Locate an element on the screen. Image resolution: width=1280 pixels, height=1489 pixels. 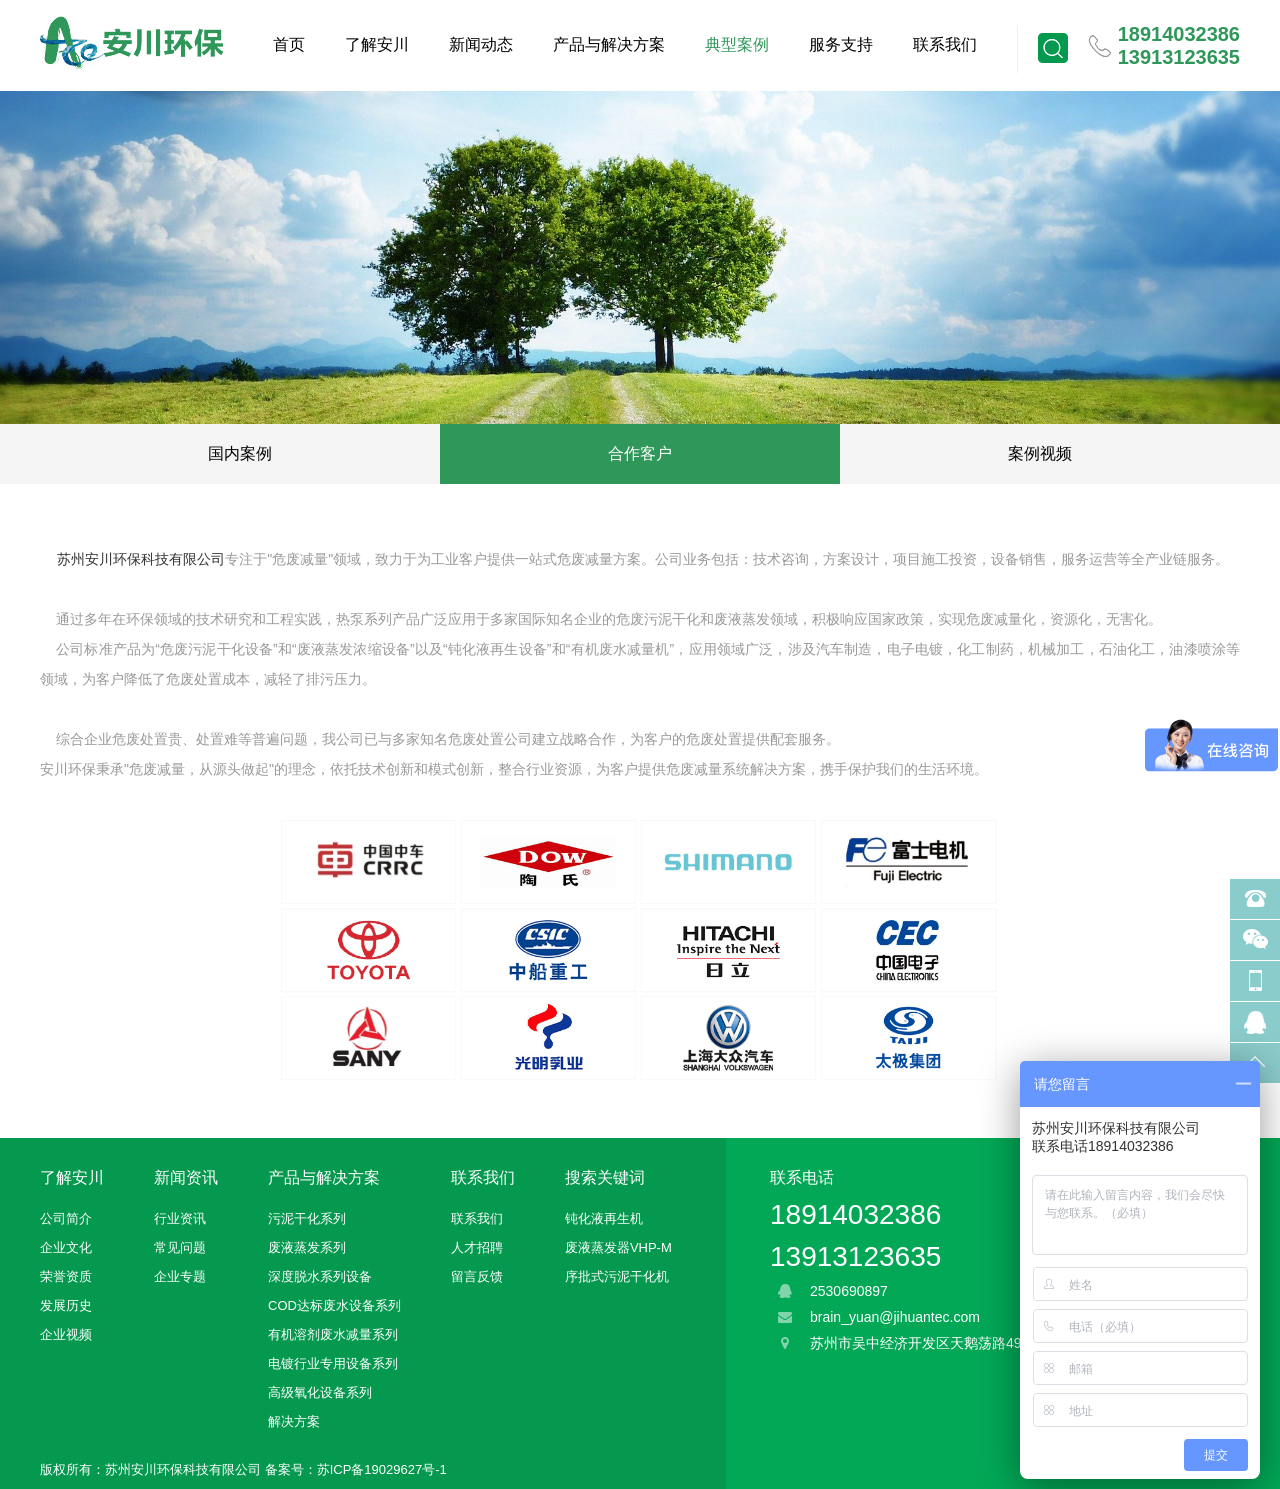
常见问题 is located at coordinates (180, 1247).